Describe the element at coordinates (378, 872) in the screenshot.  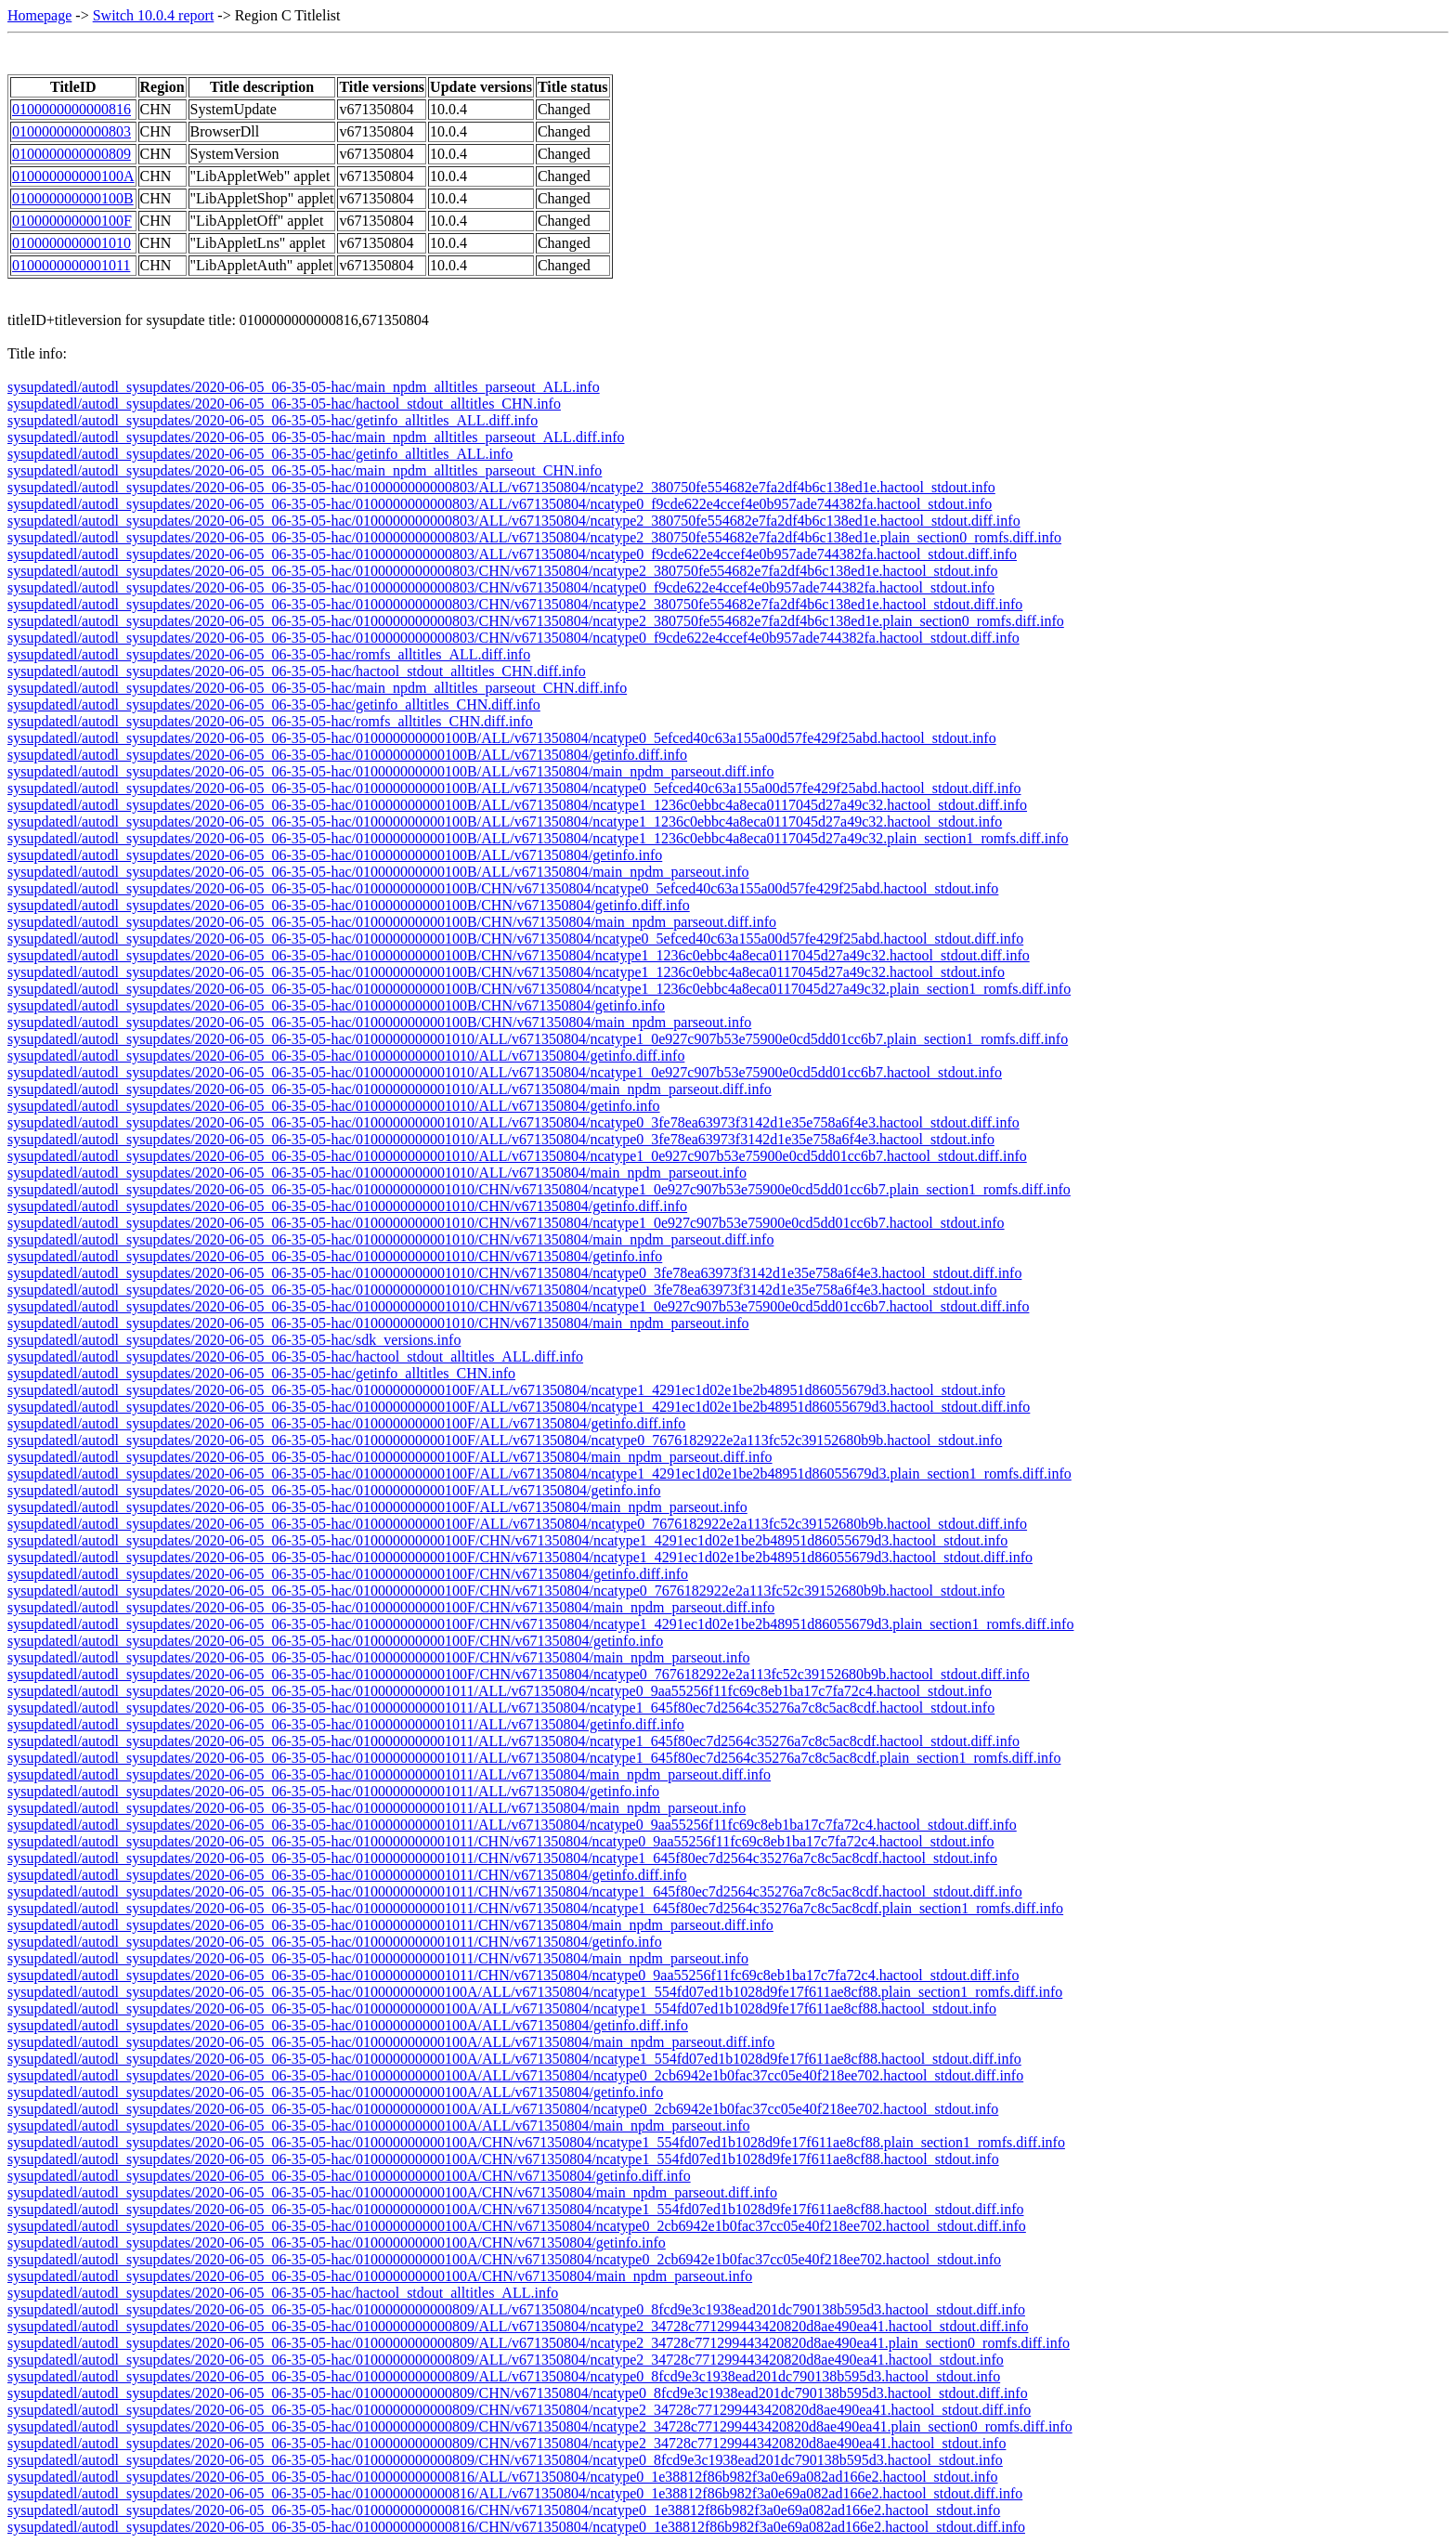
I see `sysupdatedl/autodl_sysupdates/2020-06-05_06-35-05-hac/010000000000100B/ALL/v671350804/main_npdm_parseout.info` at that location.